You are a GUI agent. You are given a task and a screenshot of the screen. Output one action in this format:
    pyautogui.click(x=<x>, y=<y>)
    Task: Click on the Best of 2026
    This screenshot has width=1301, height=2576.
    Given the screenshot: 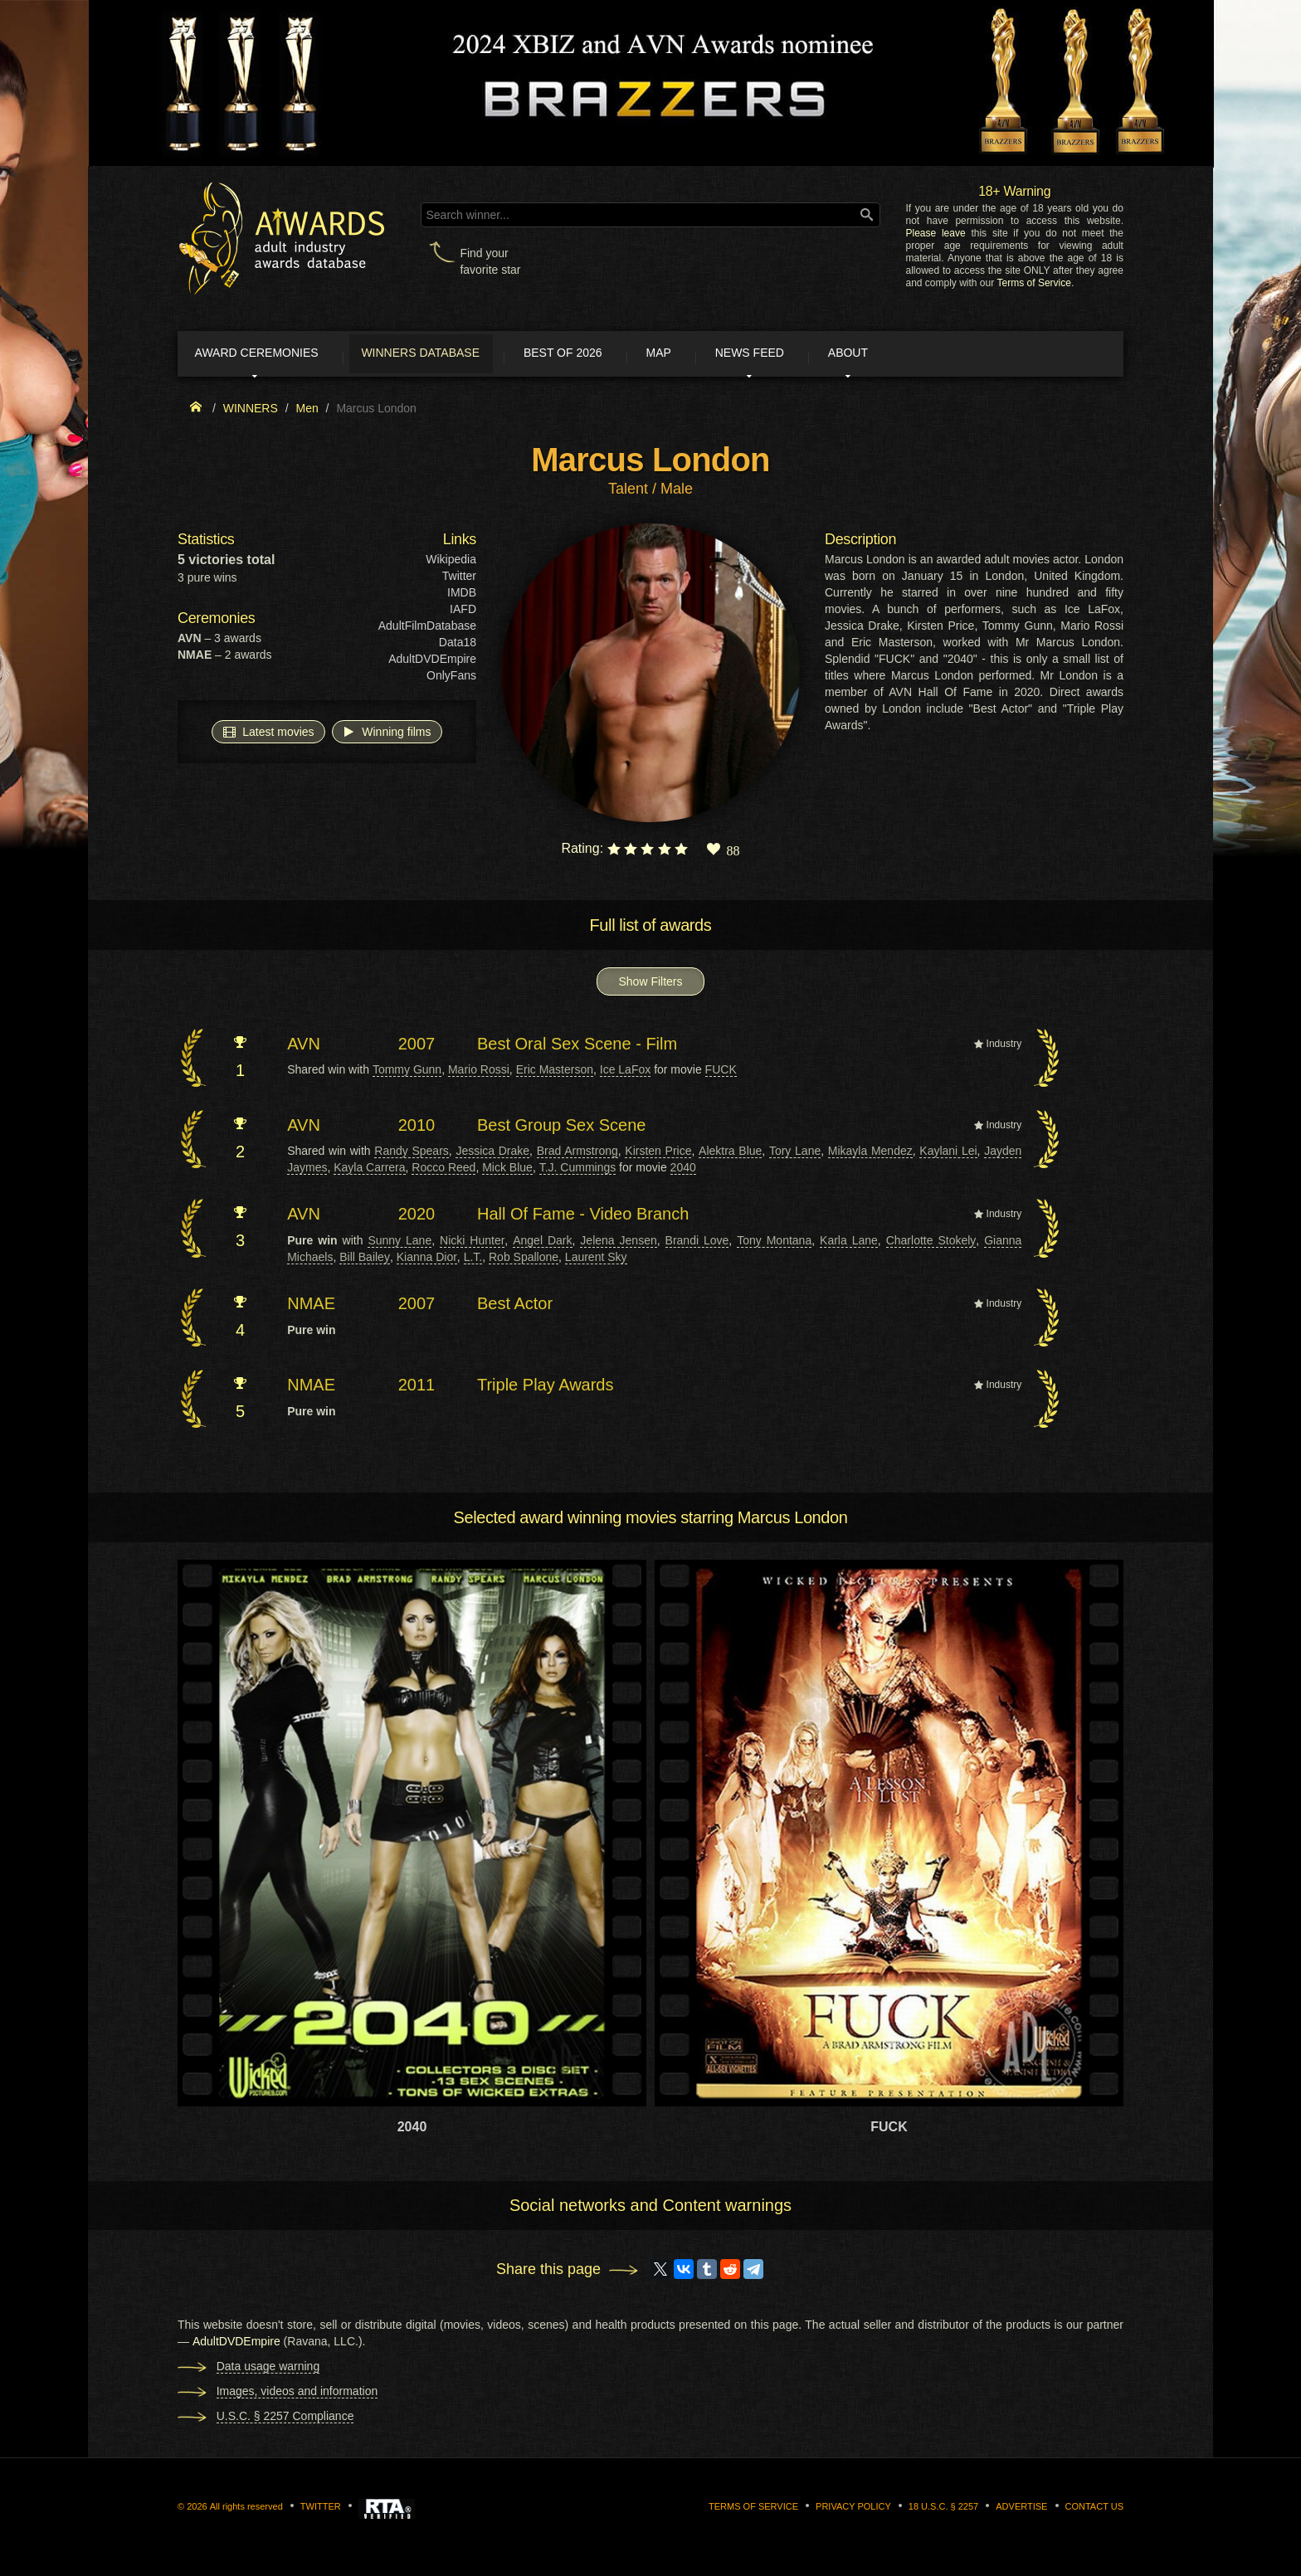 What is the action you would take?
    pyautogui.click(x=602, y=355)
    